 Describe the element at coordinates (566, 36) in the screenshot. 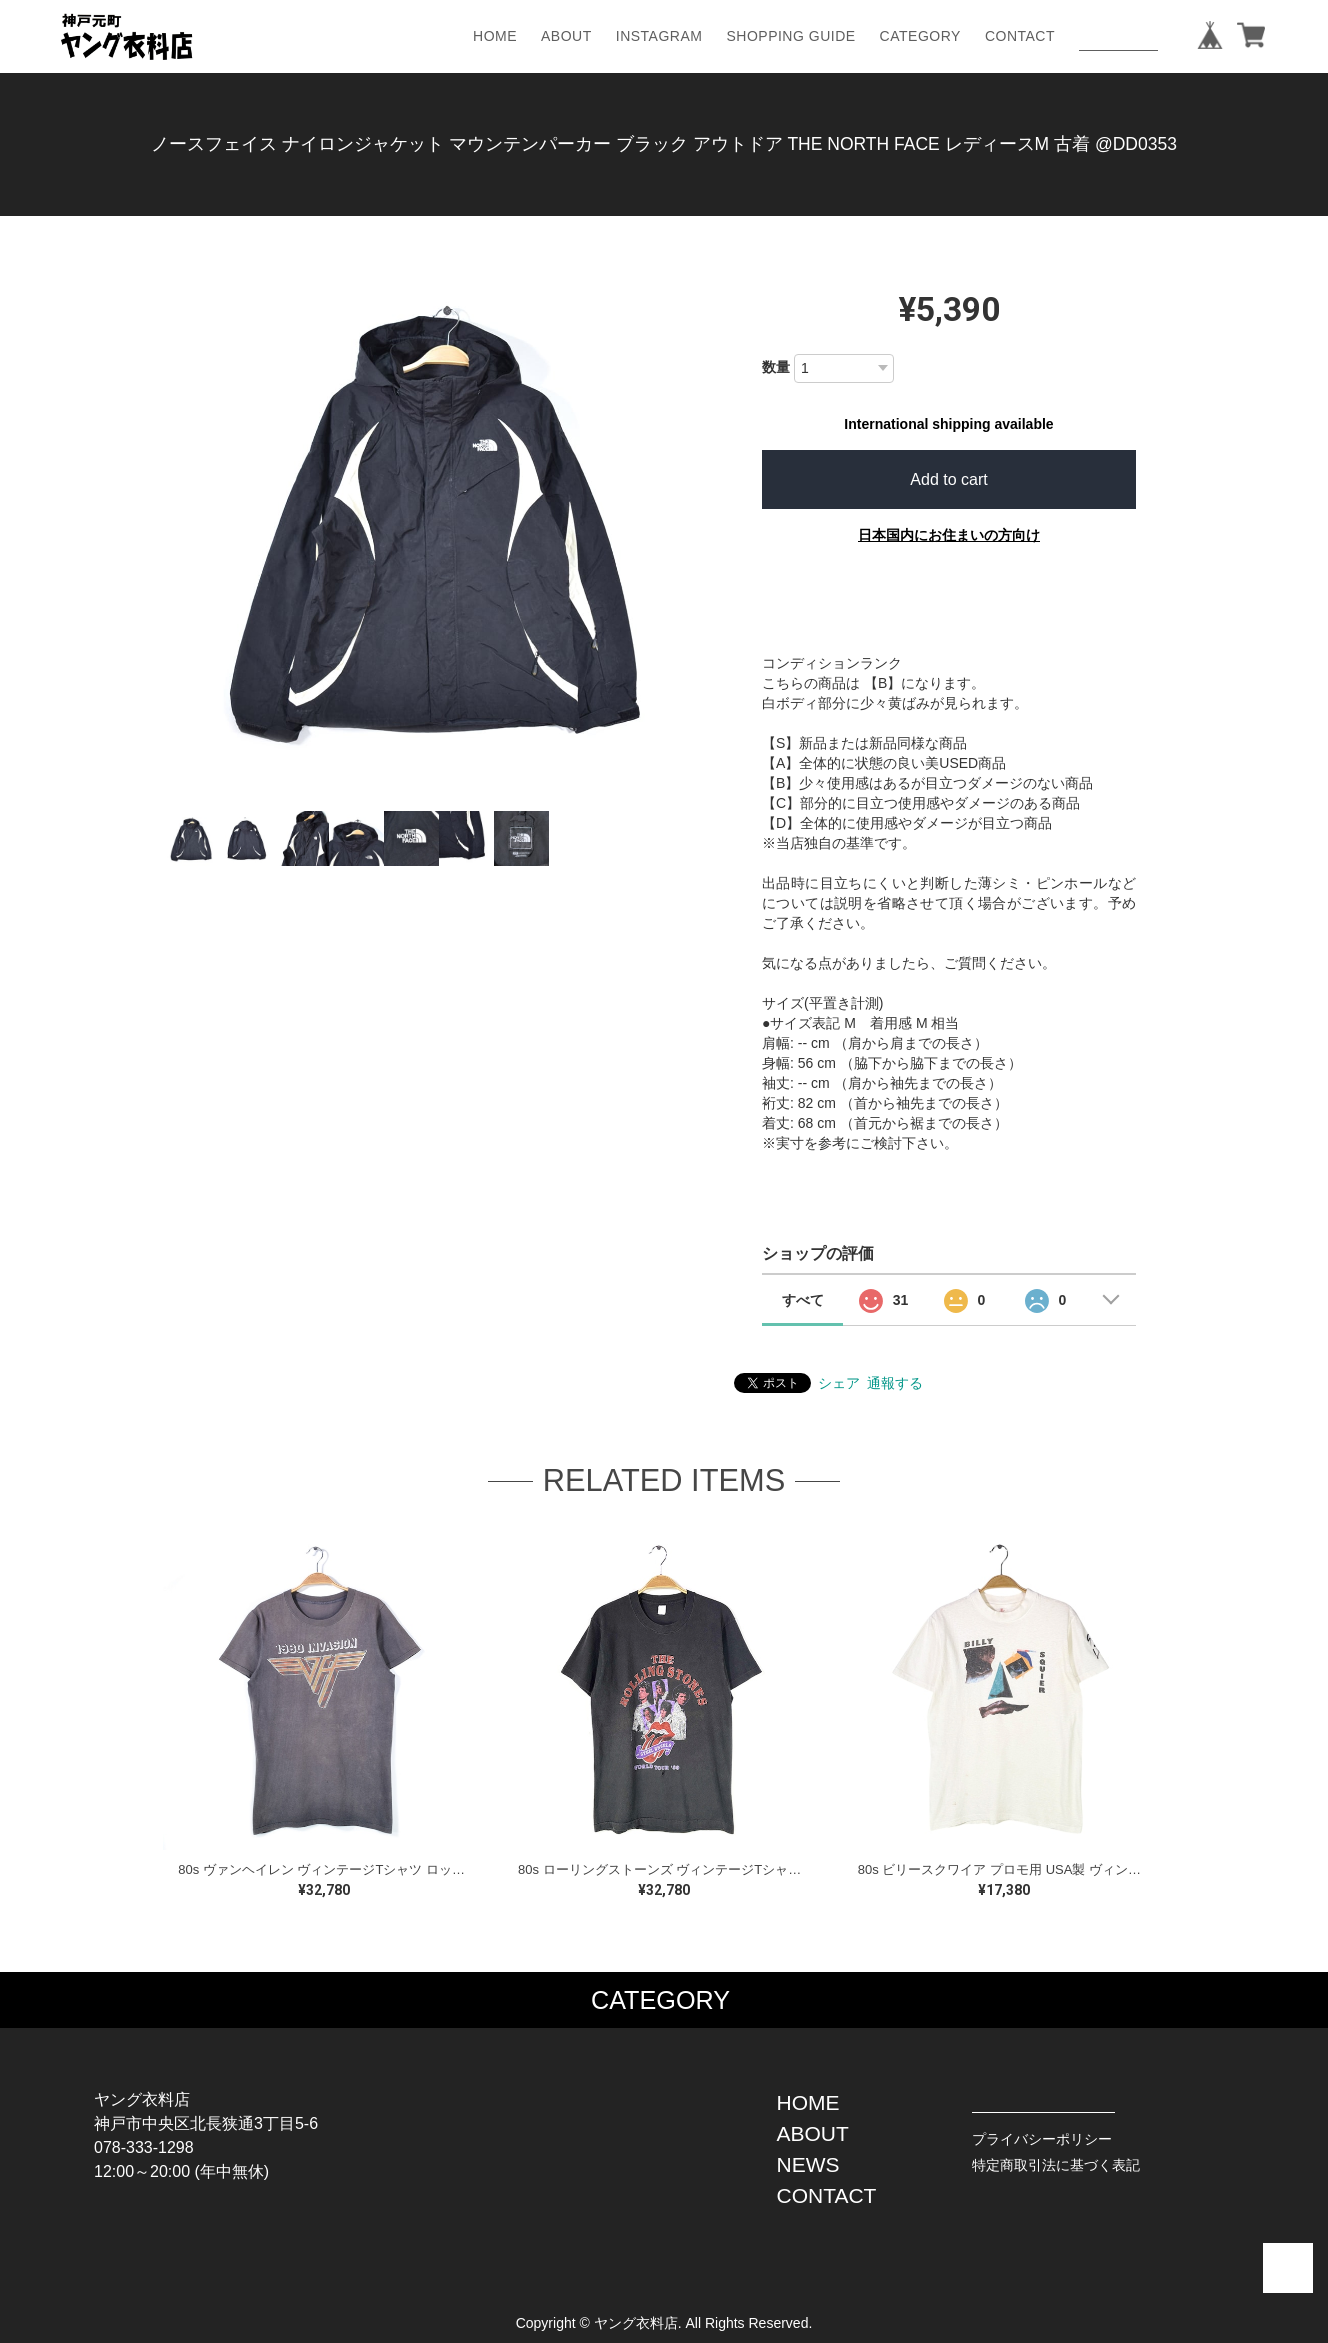

I see `ABOUT` at that location.